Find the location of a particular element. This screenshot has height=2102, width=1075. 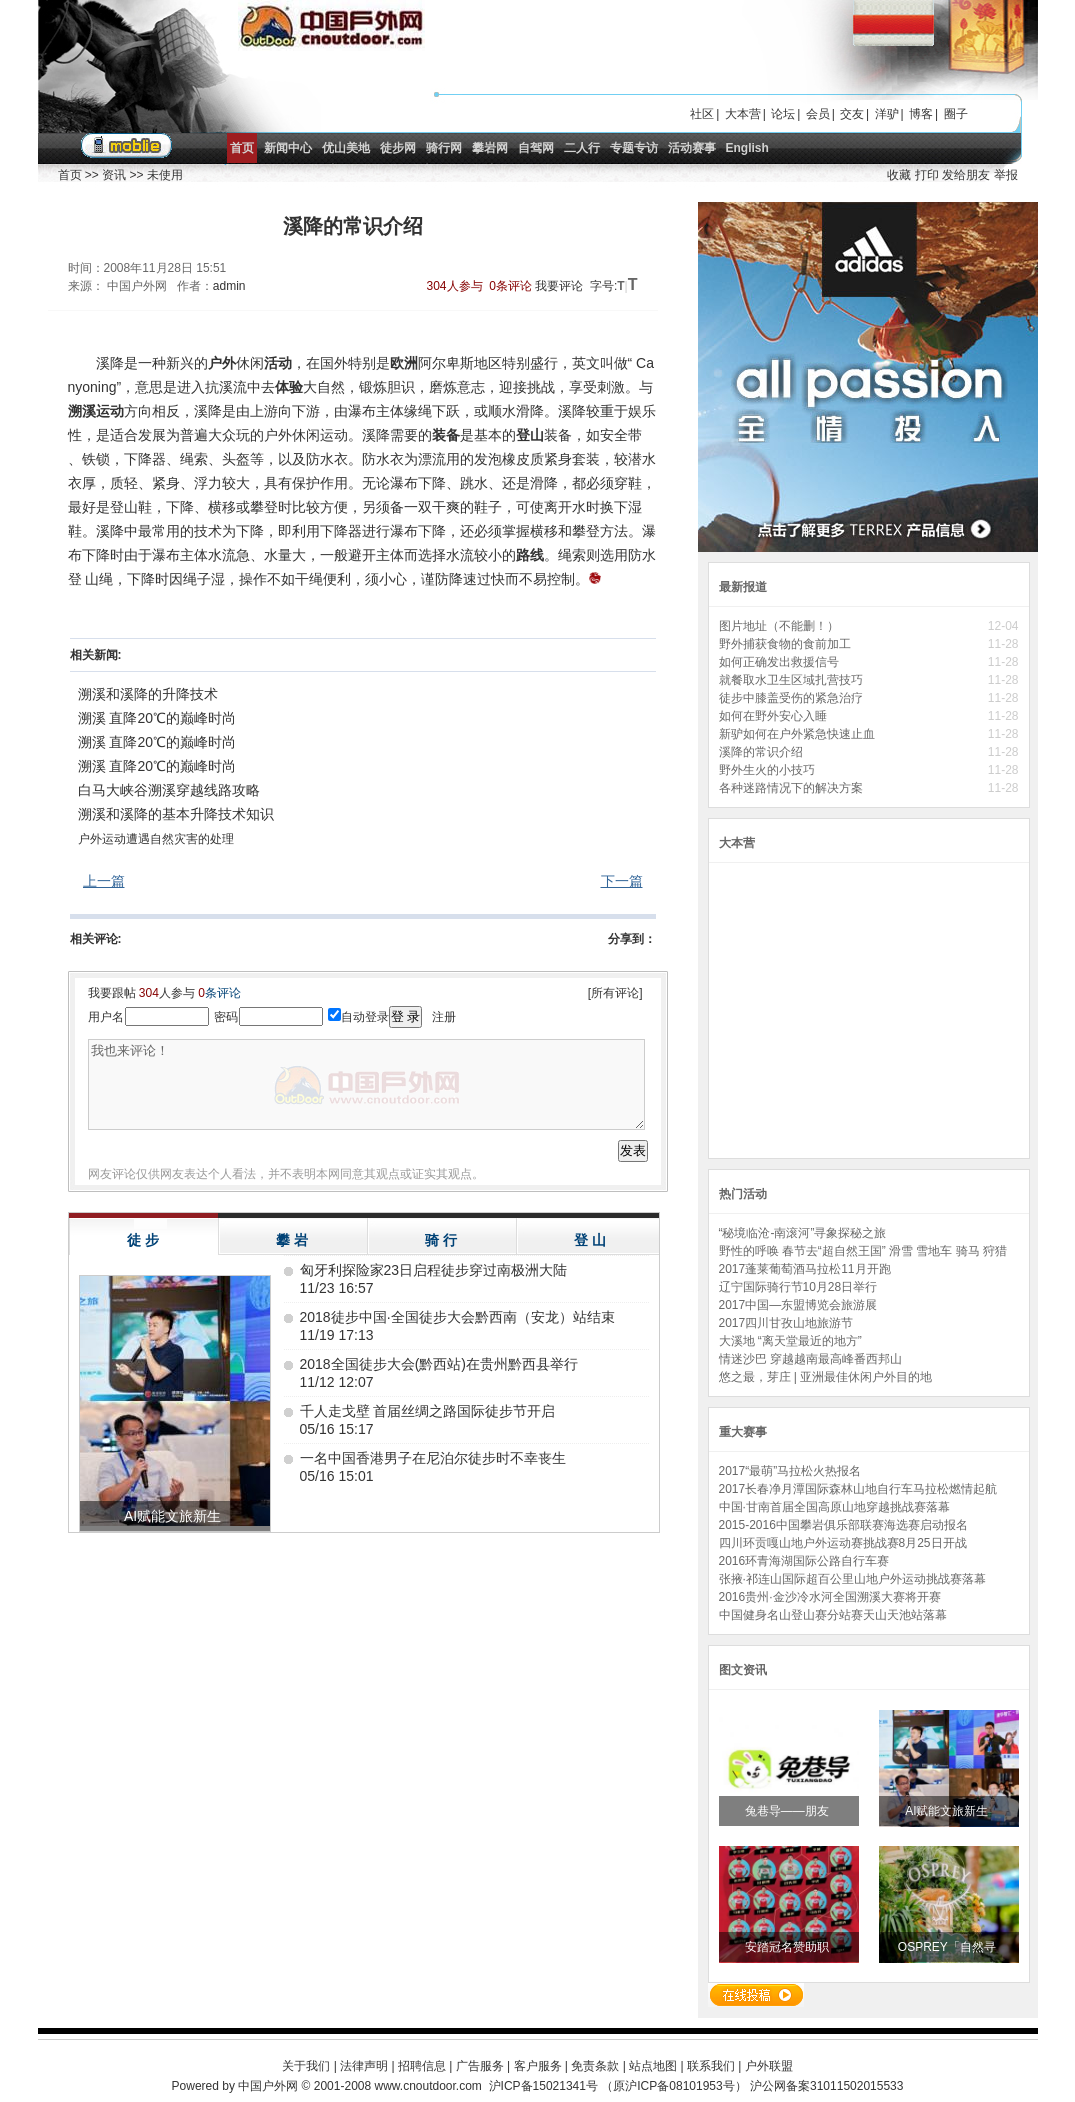

大本营 is located at coordinates (743, 114).